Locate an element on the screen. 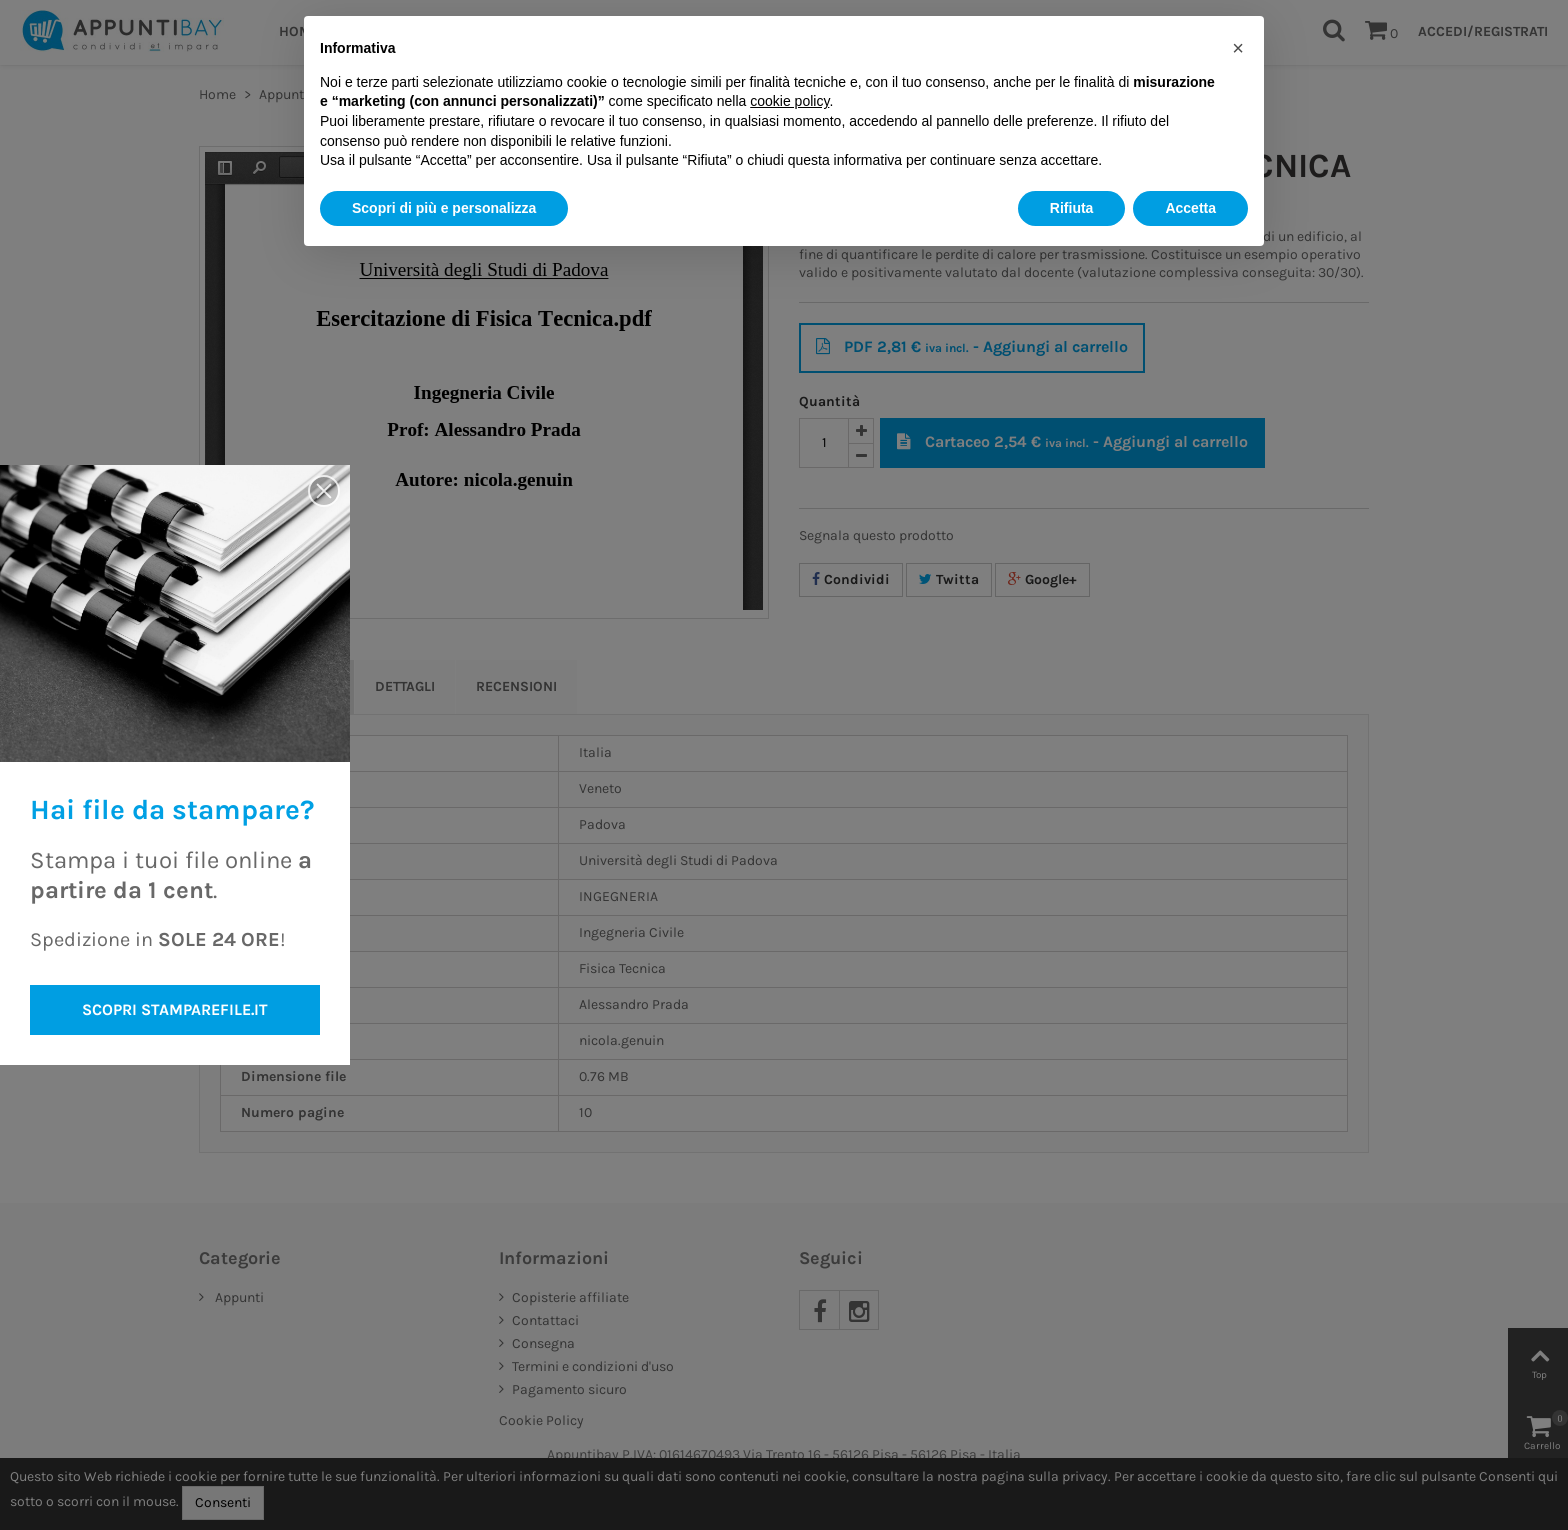 The height and width of the screenshot is (1530, 1568). Scopri di più e personalizza [button] is located at coordinates (444, 208).